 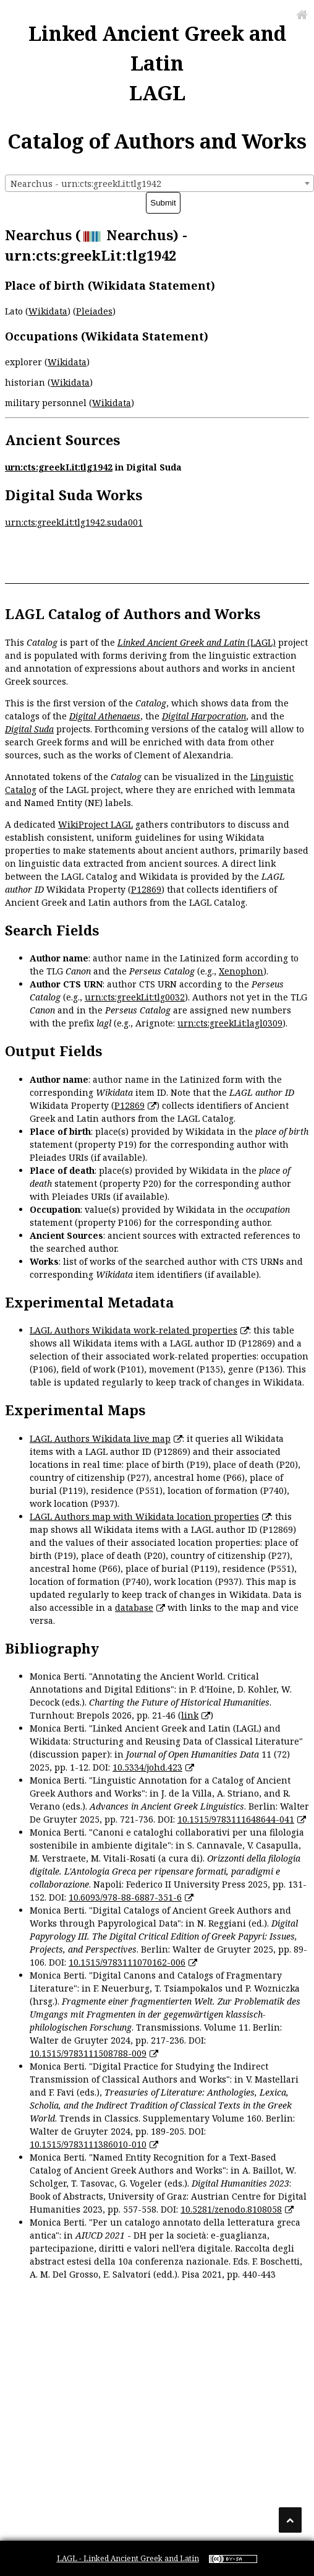 I want to click on urn:cts:greekLit:tlg0032, so click(x=135, y=997).